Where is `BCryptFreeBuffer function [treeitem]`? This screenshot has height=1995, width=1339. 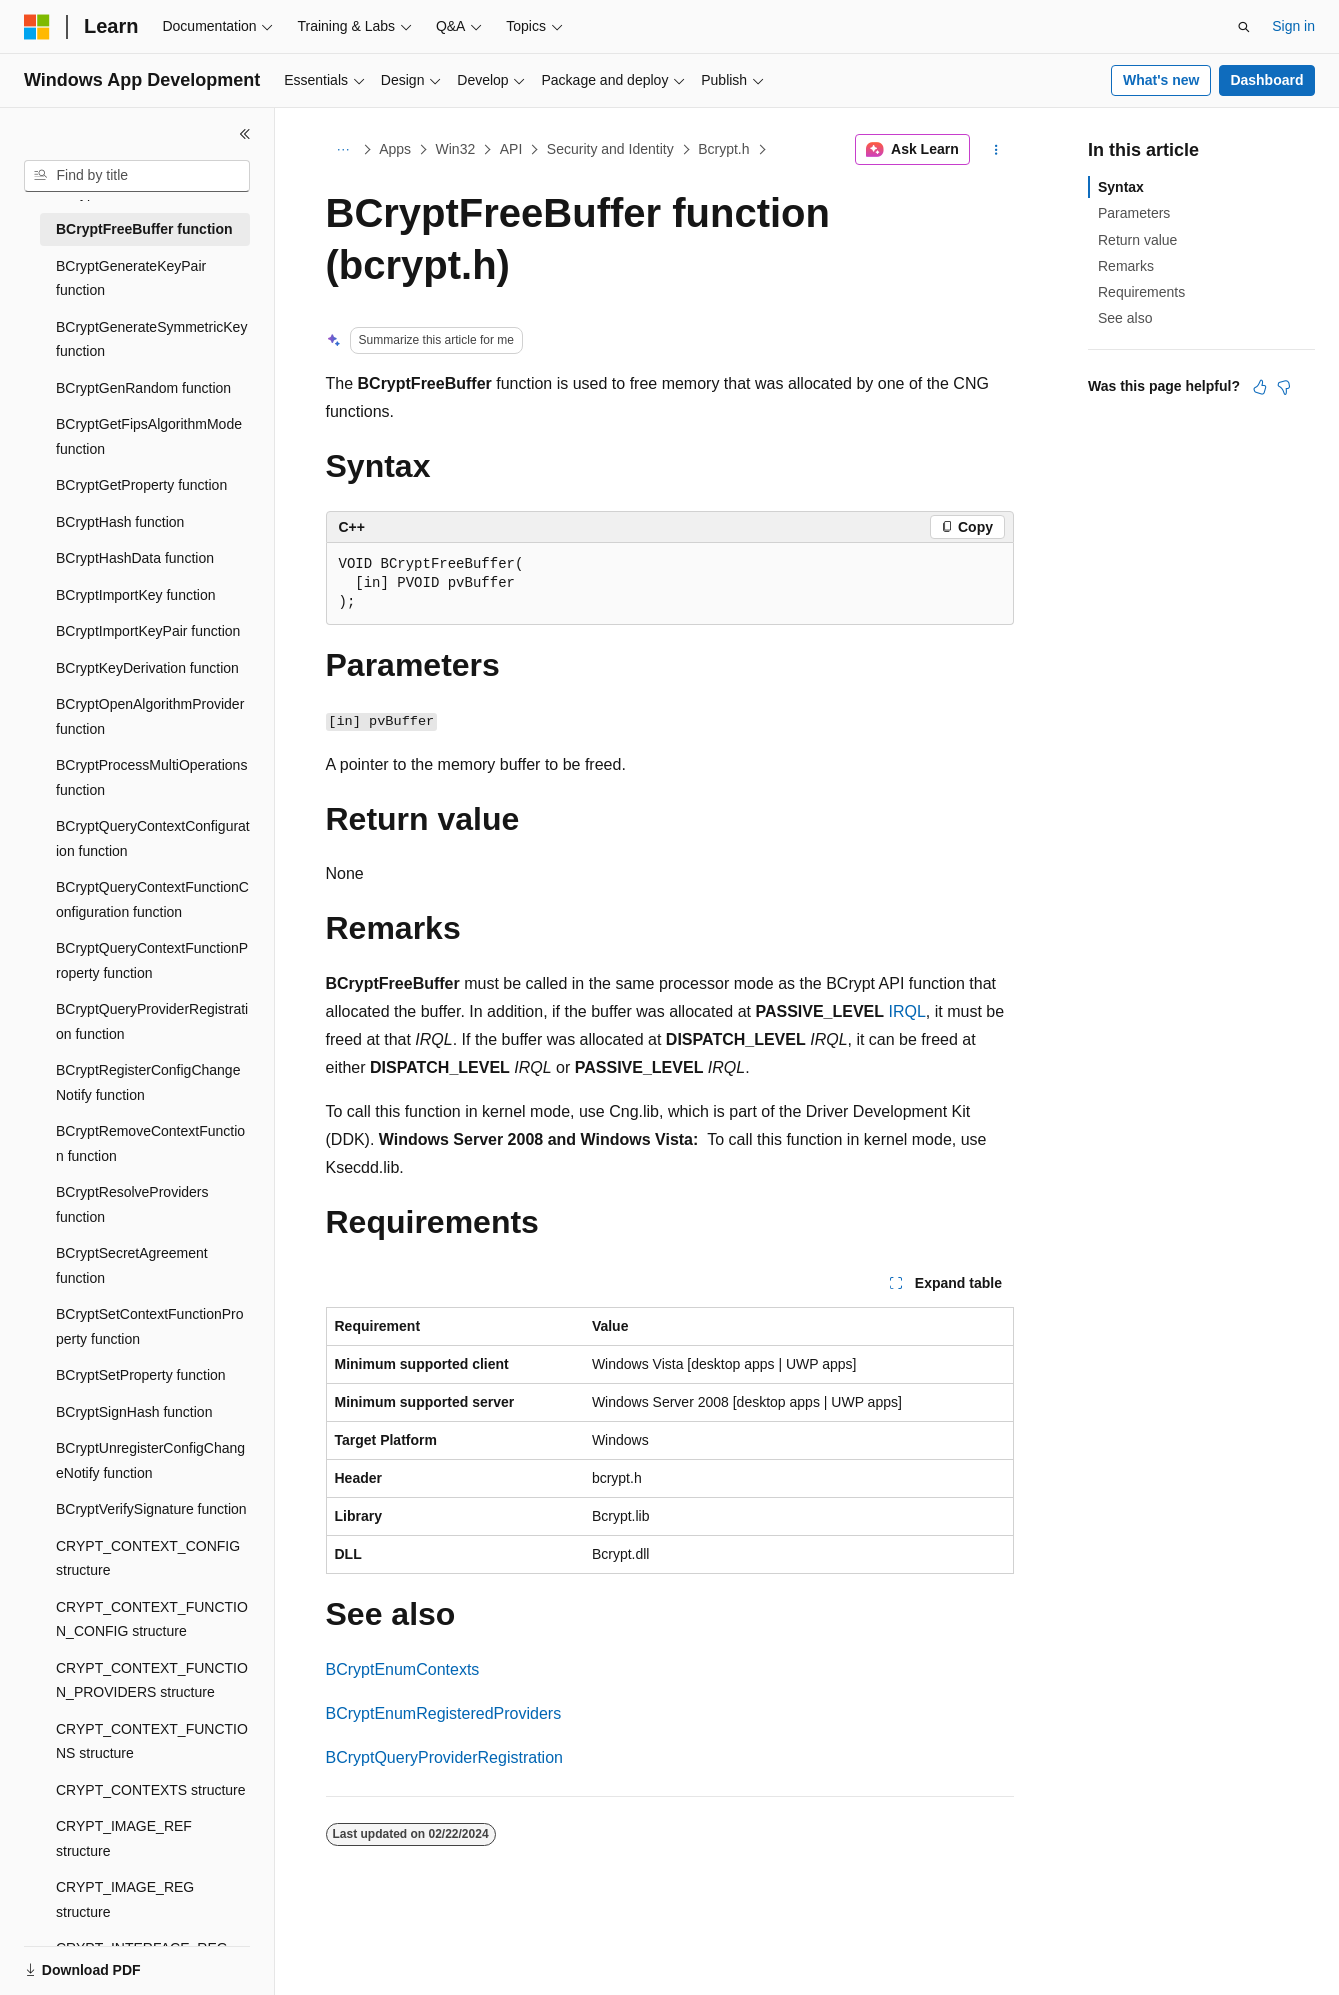 BCryptFreeBuffer function [treeitem] is located at coordinates (144, 229).